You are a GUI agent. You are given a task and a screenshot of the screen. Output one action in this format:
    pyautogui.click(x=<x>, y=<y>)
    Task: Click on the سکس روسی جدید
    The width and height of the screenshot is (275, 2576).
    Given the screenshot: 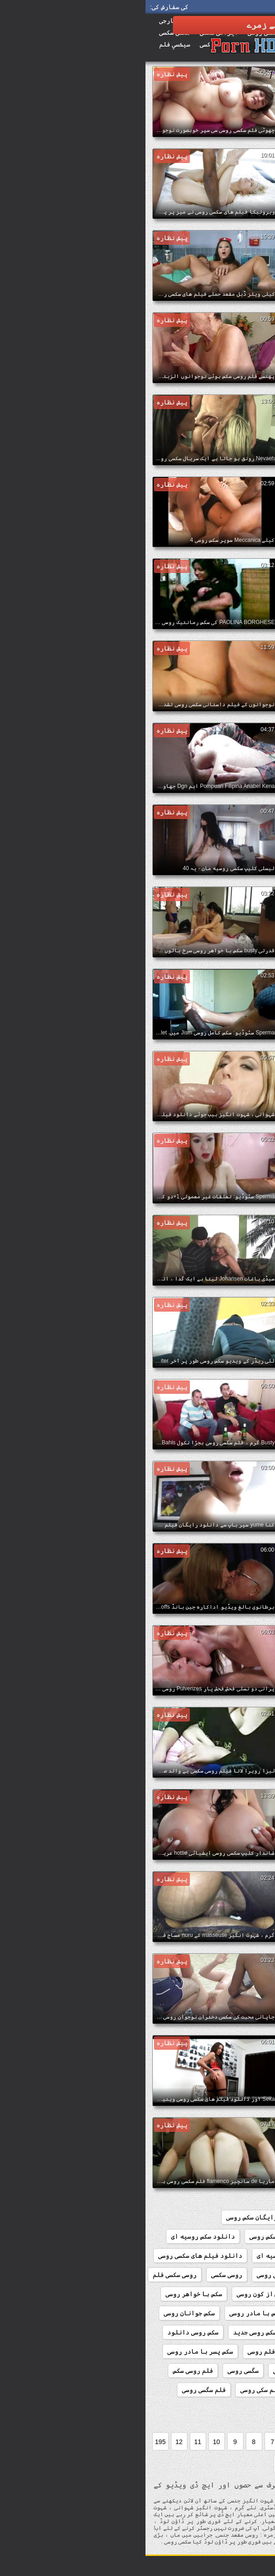 What is the action you would take?
    pyautogui.click(x=109, y=2332)
    